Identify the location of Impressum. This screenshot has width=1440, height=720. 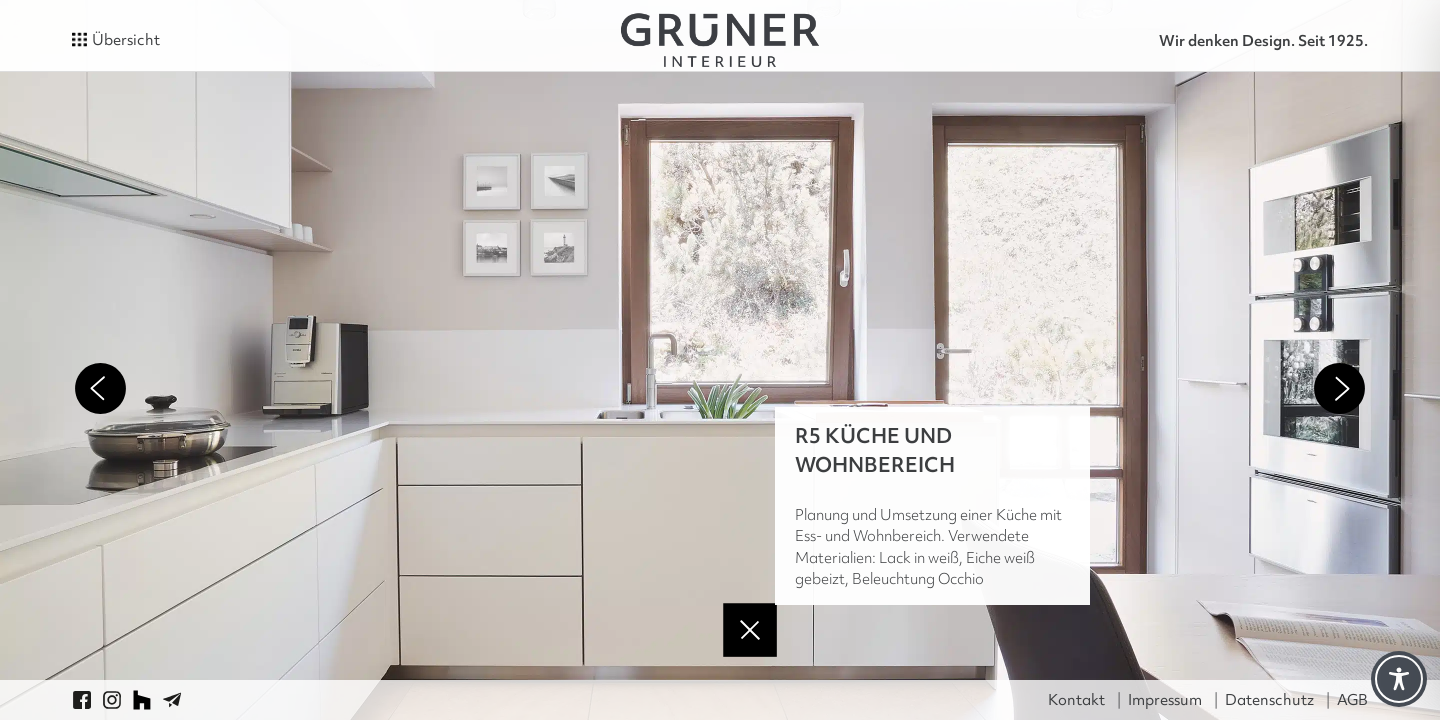
(1165, 700).